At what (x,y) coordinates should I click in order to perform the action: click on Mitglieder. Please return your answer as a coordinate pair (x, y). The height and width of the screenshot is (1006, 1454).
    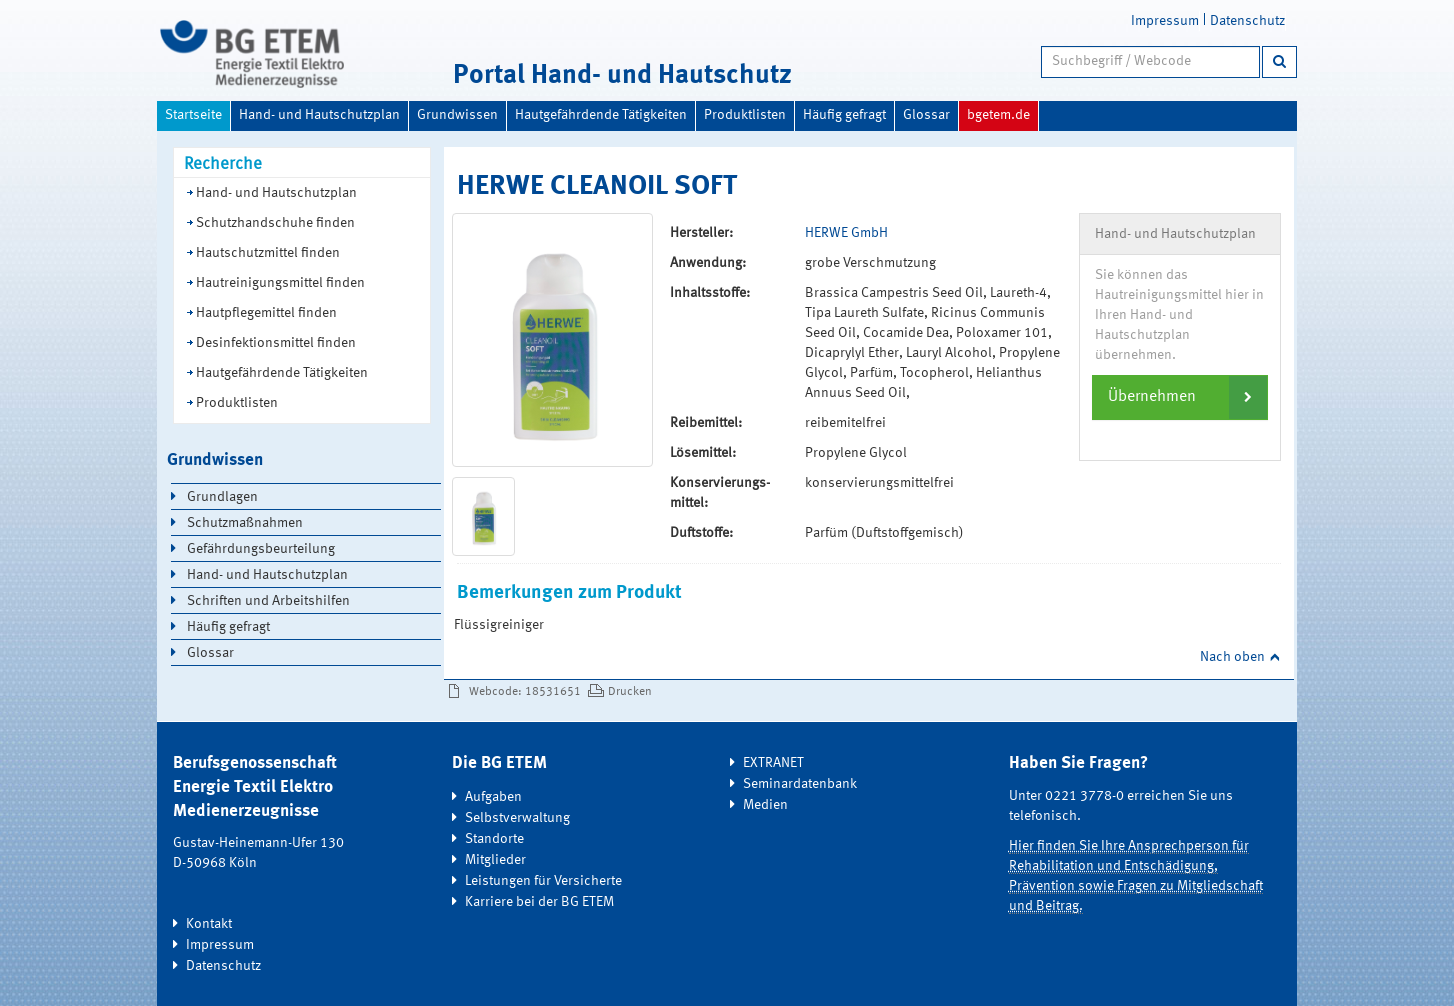
    Looking at the image, I should click on (495, 860).